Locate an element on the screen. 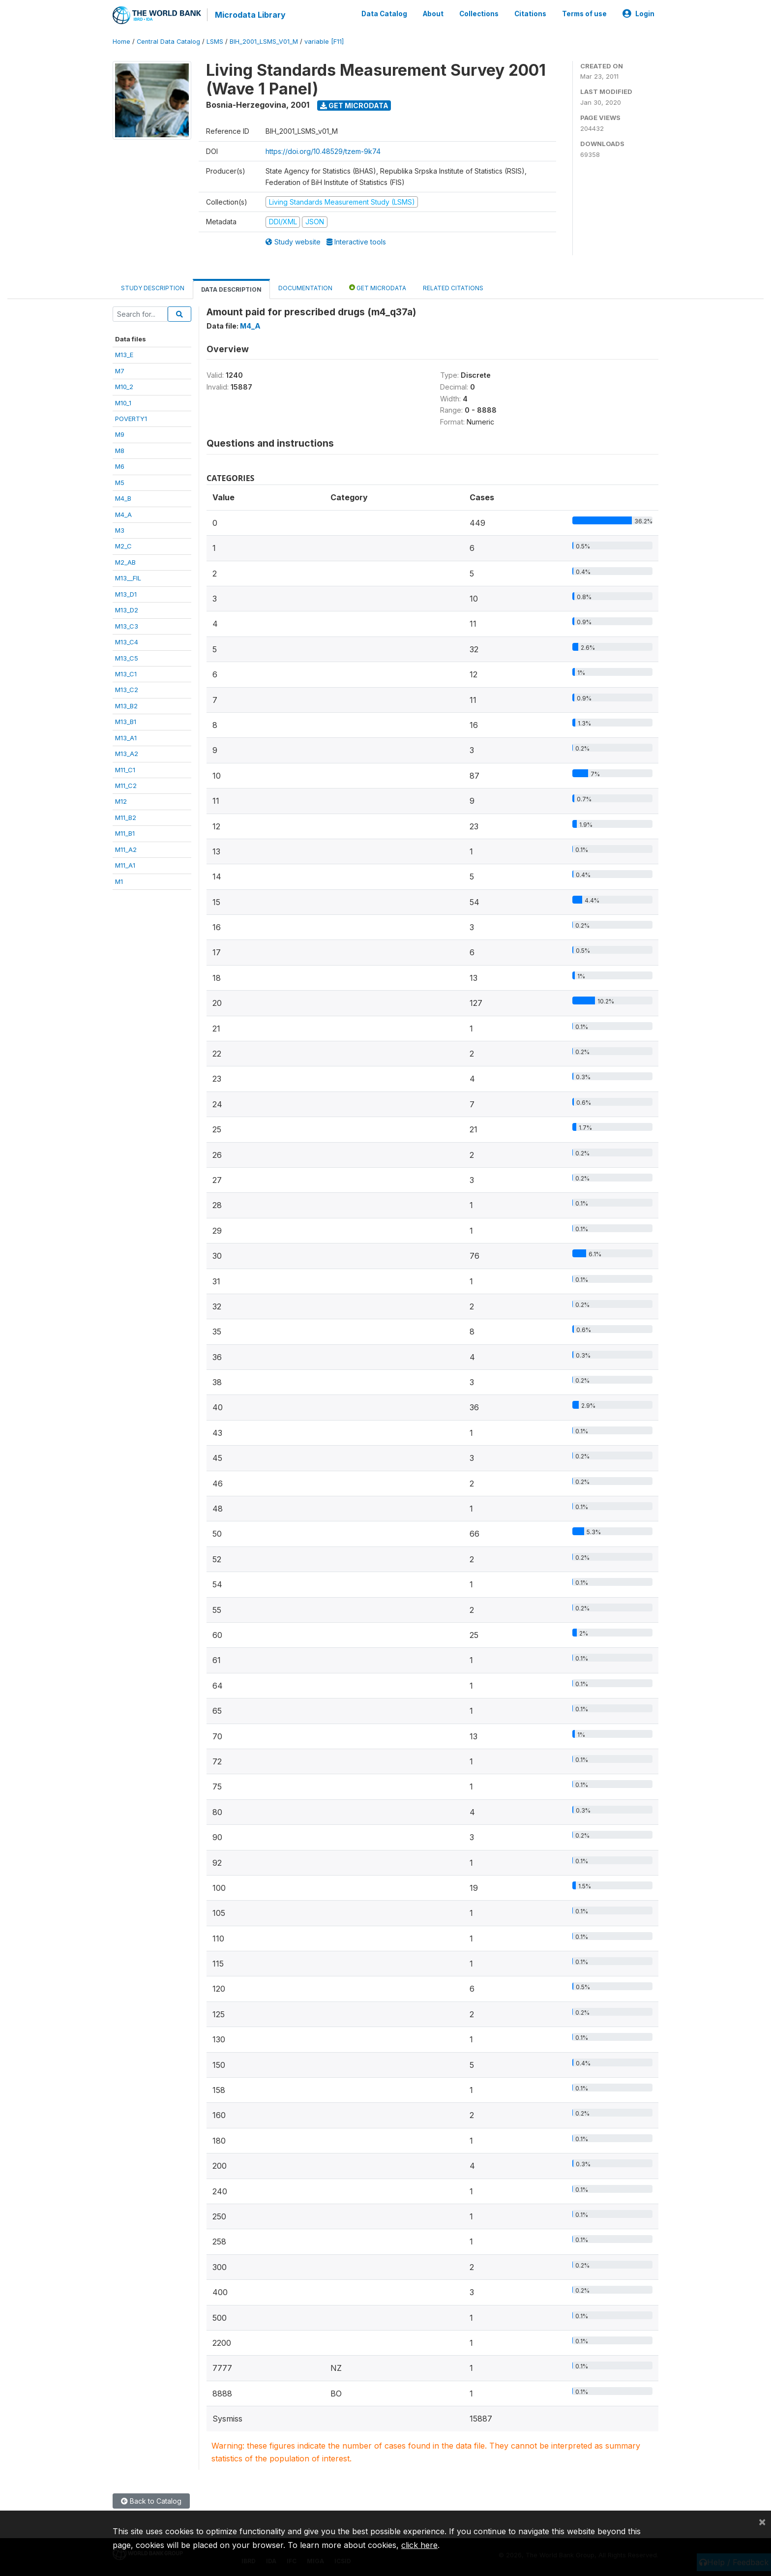  Get Microdata is located at coordinates (354, 105).